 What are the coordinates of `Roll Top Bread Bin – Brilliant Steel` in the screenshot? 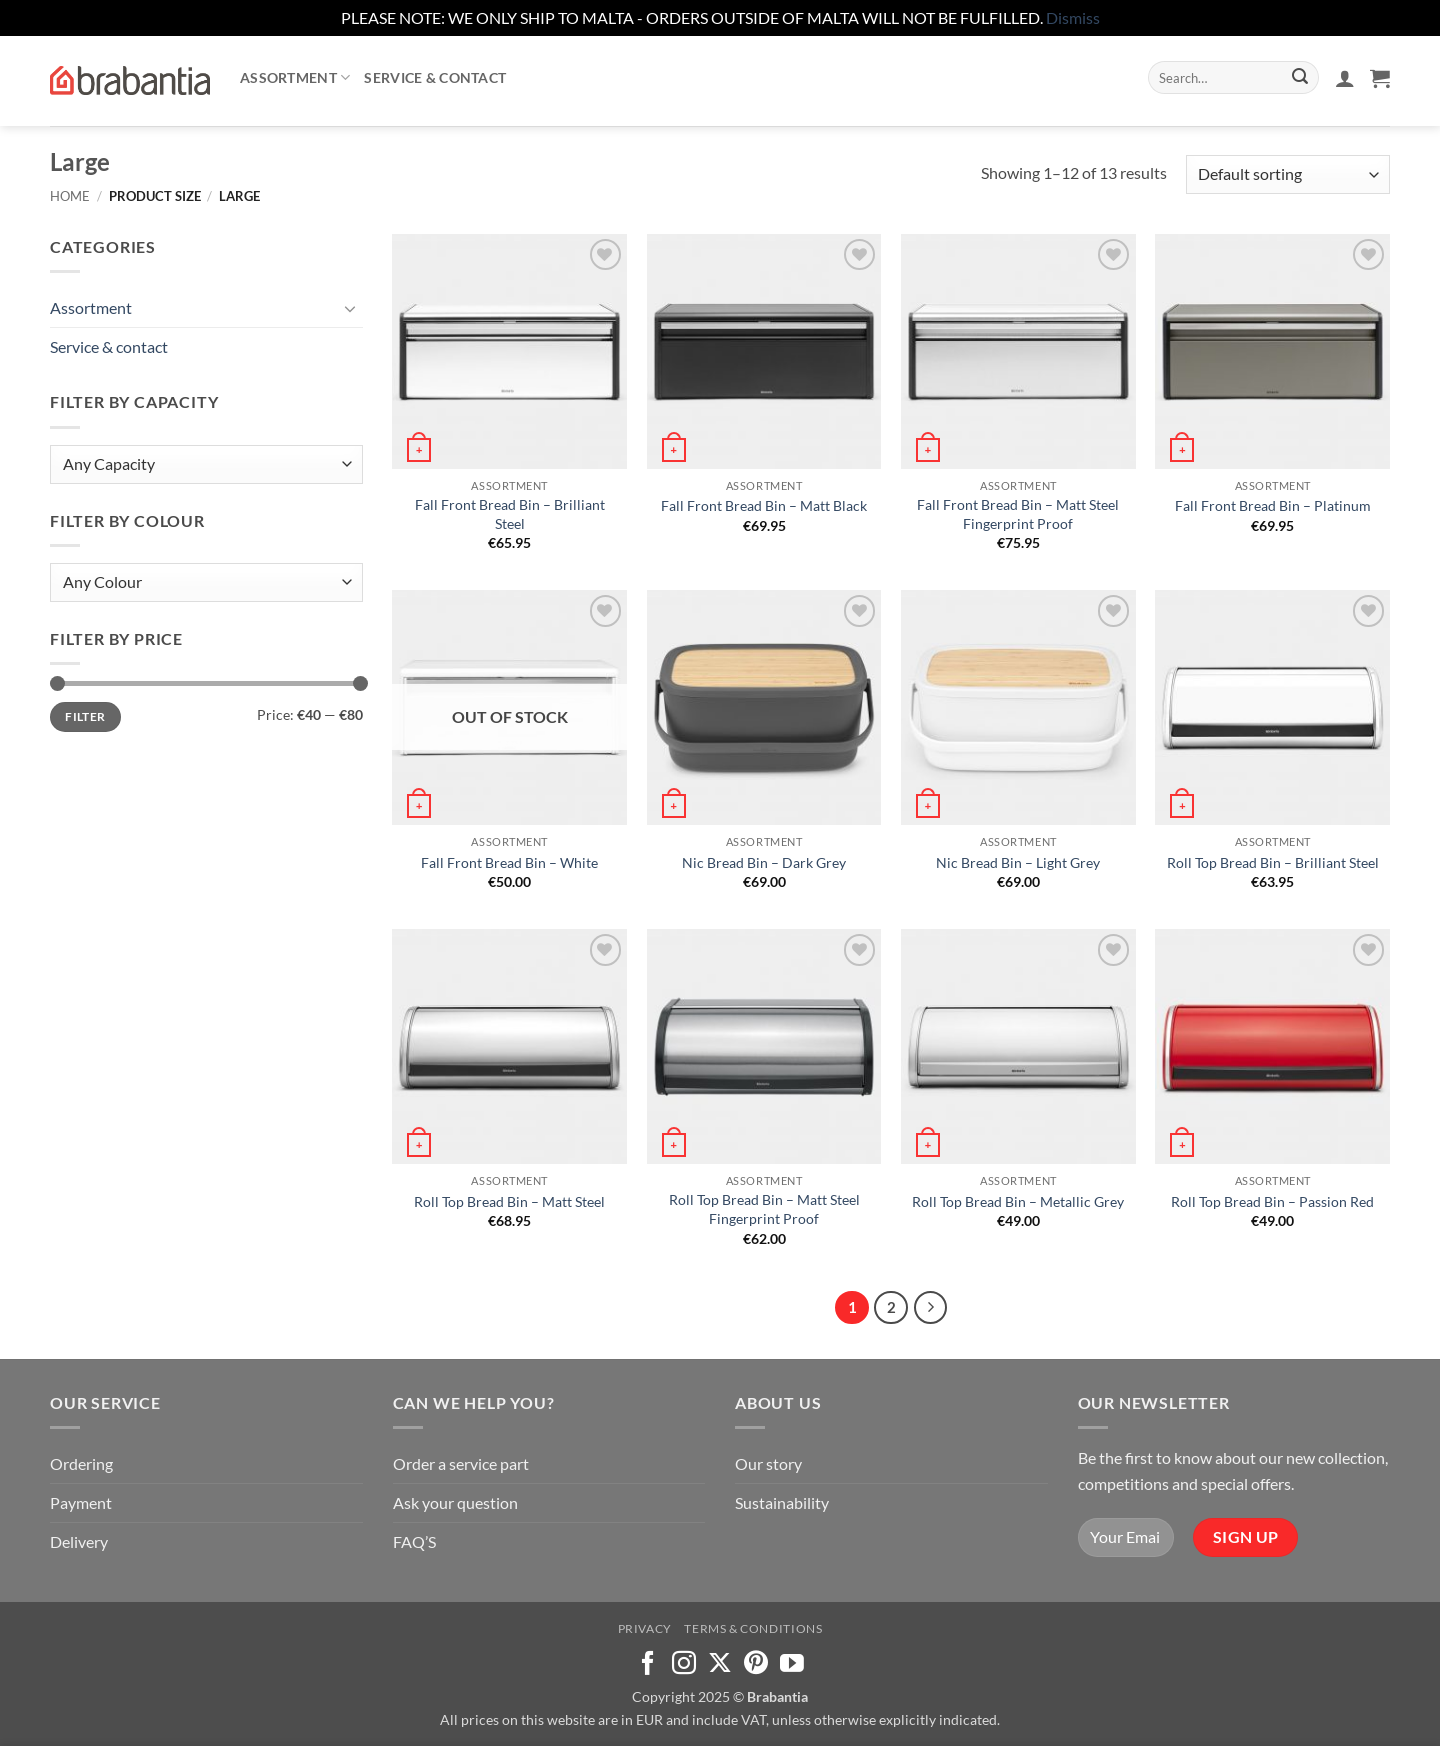 It's located at (1273, 862).